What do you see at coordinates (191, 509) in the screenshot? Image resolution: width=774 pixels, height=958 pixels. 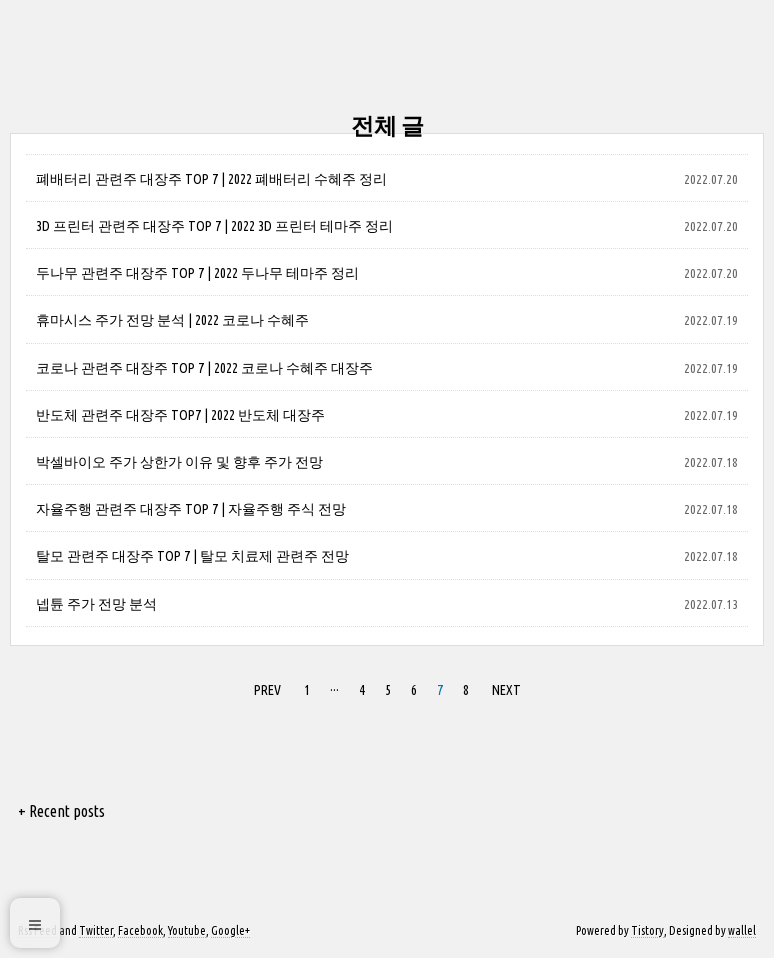 I see `자율주행 관련주 대장주 TOP 7 | 자율주행 주식 전망` at bounding box center [191, 509].